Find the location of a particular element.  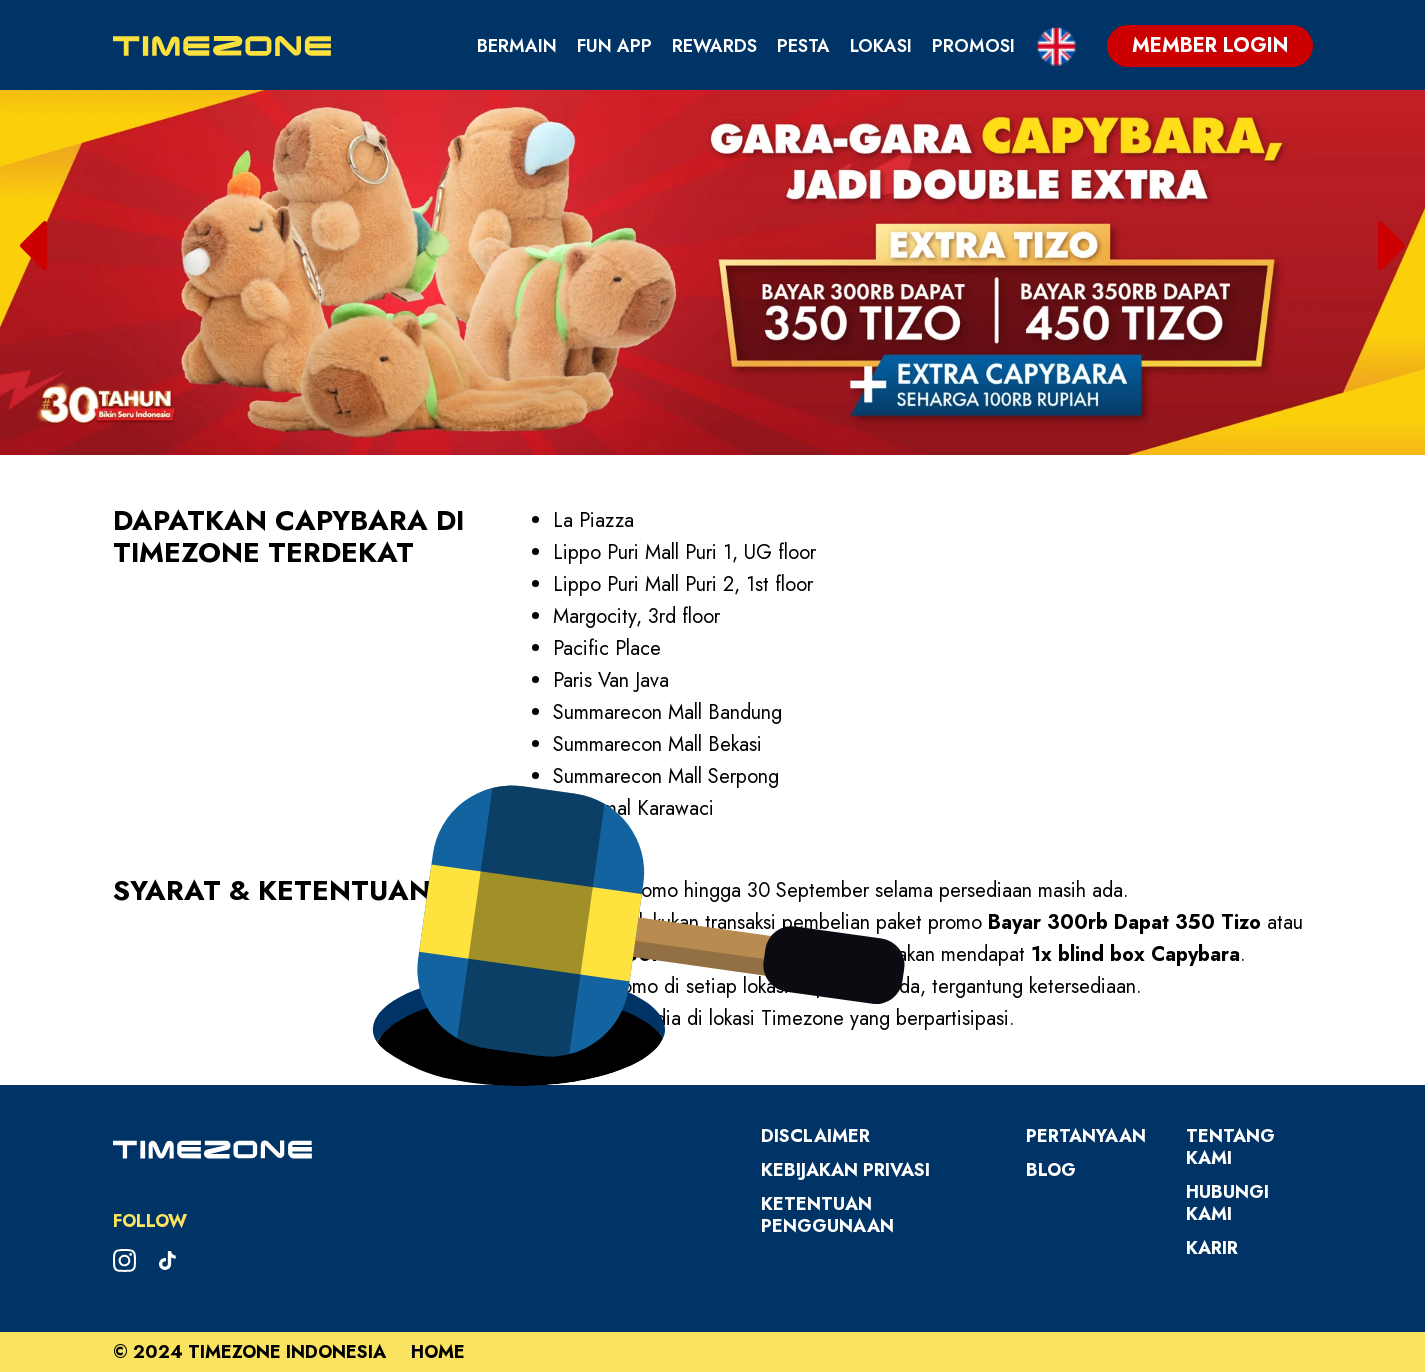

Promosi is located at coordinates (973, 46).